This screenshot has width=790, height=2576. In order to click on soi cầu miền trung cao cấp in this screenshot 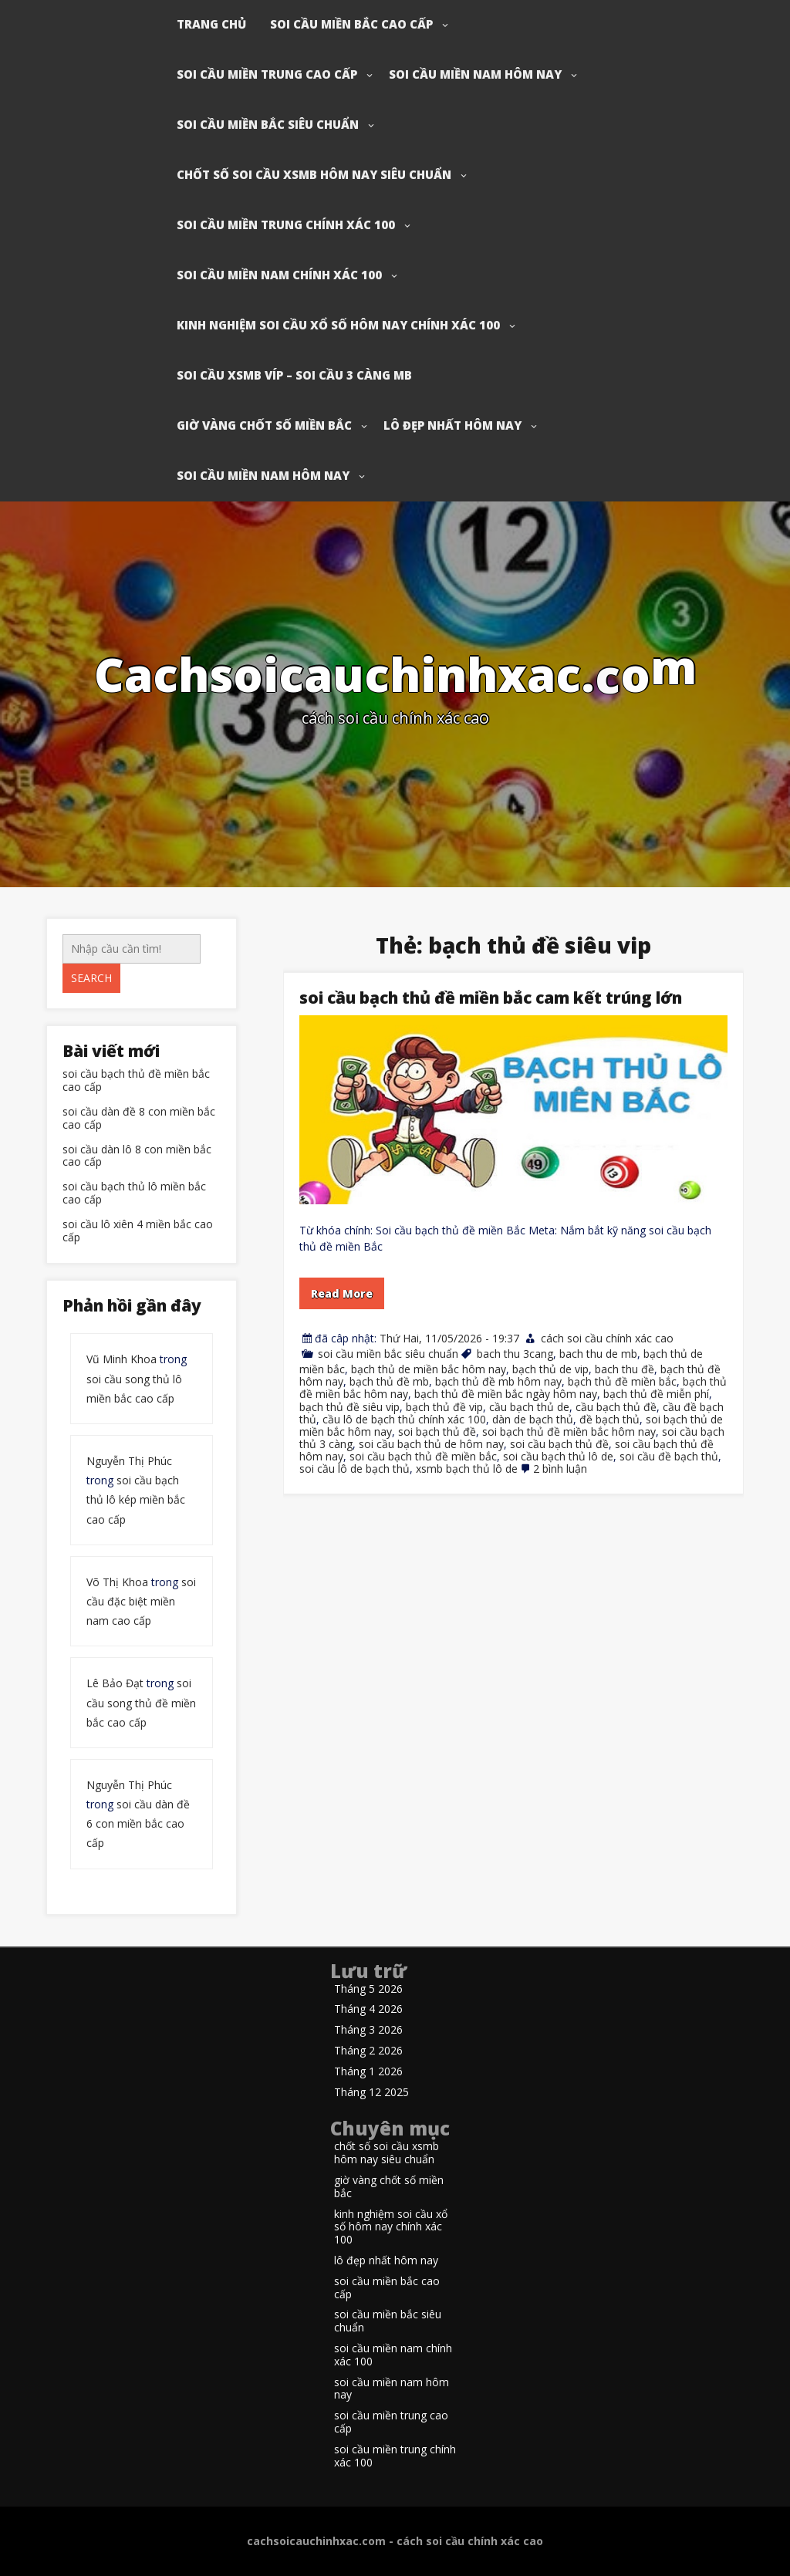, I will do `click(267, 74)`.